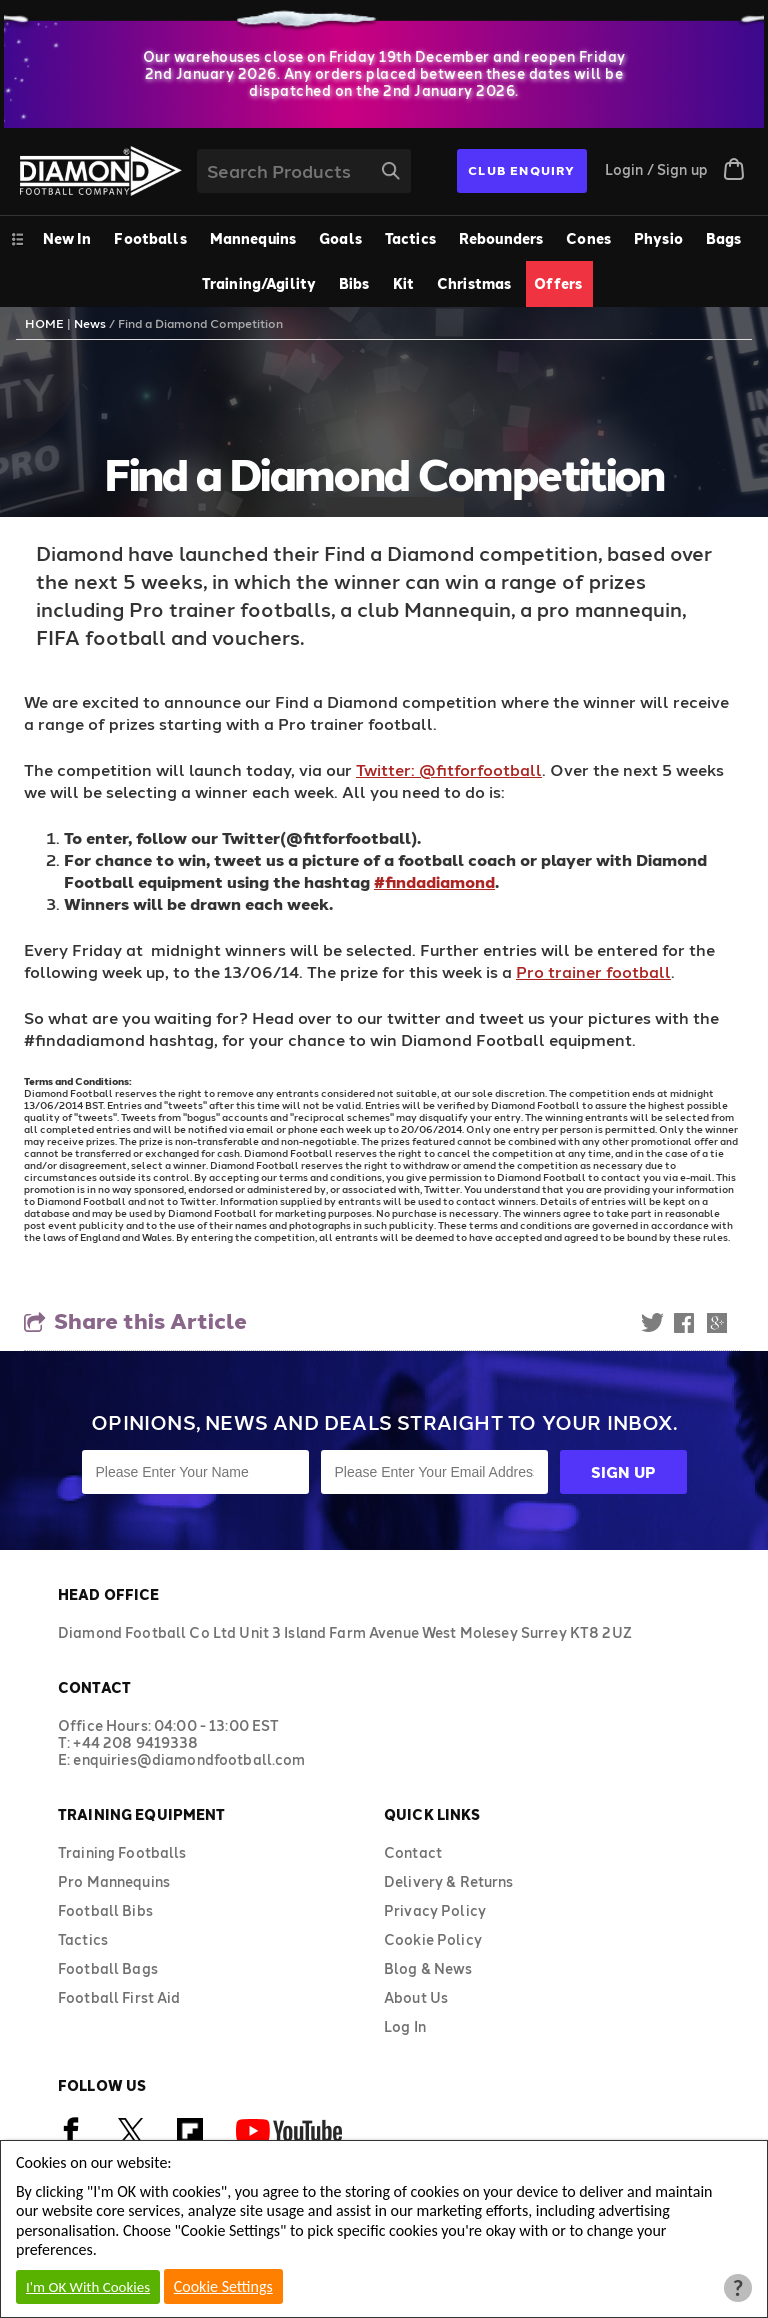 This screenshot has height=2318, width=768. Describe the element at coordinates (658, 238) in the screenshot. I see `Physio` at that location.